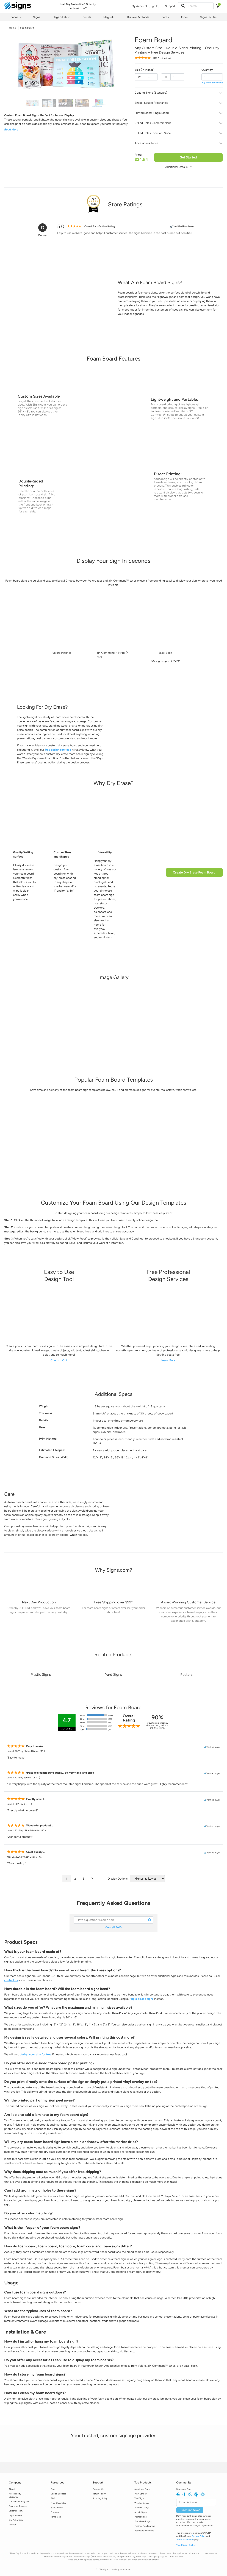 Image resolution: width=227 pixels, height=2576 pixels. What do you see at coordinates (139, 2498) in the screenshot?
I see `Yard Signs` at bounding box center [139, 2498].